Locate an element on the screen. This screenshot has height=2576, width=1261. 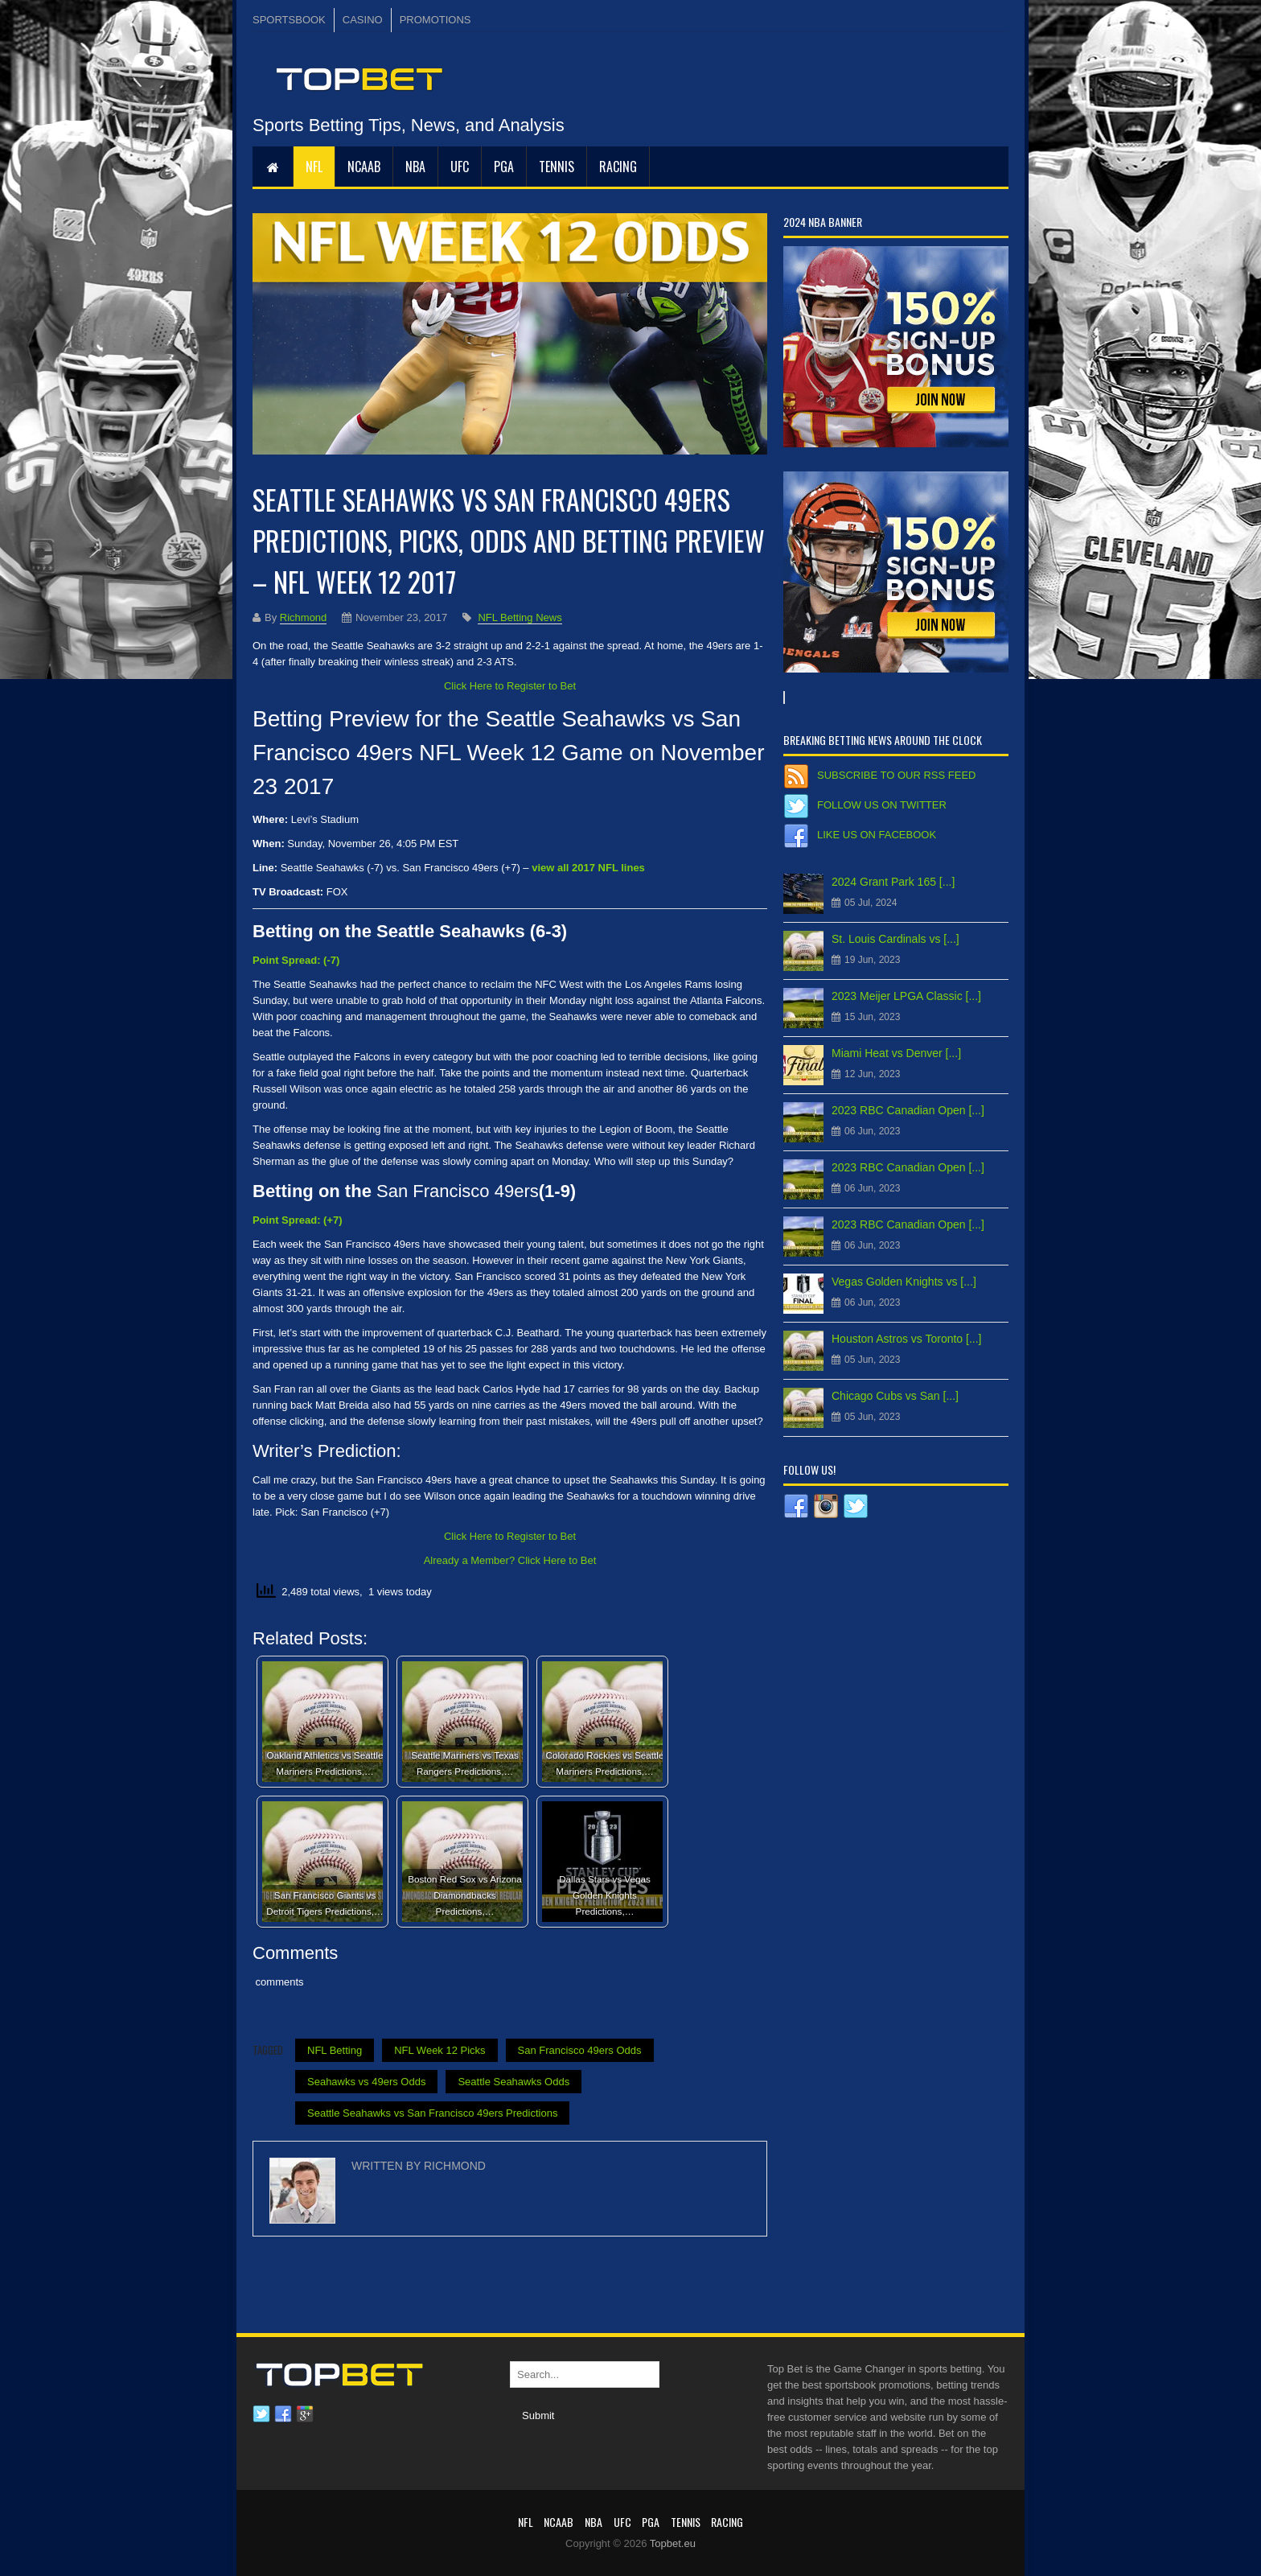
NFL Betting is located at coordinates (334, 2050).